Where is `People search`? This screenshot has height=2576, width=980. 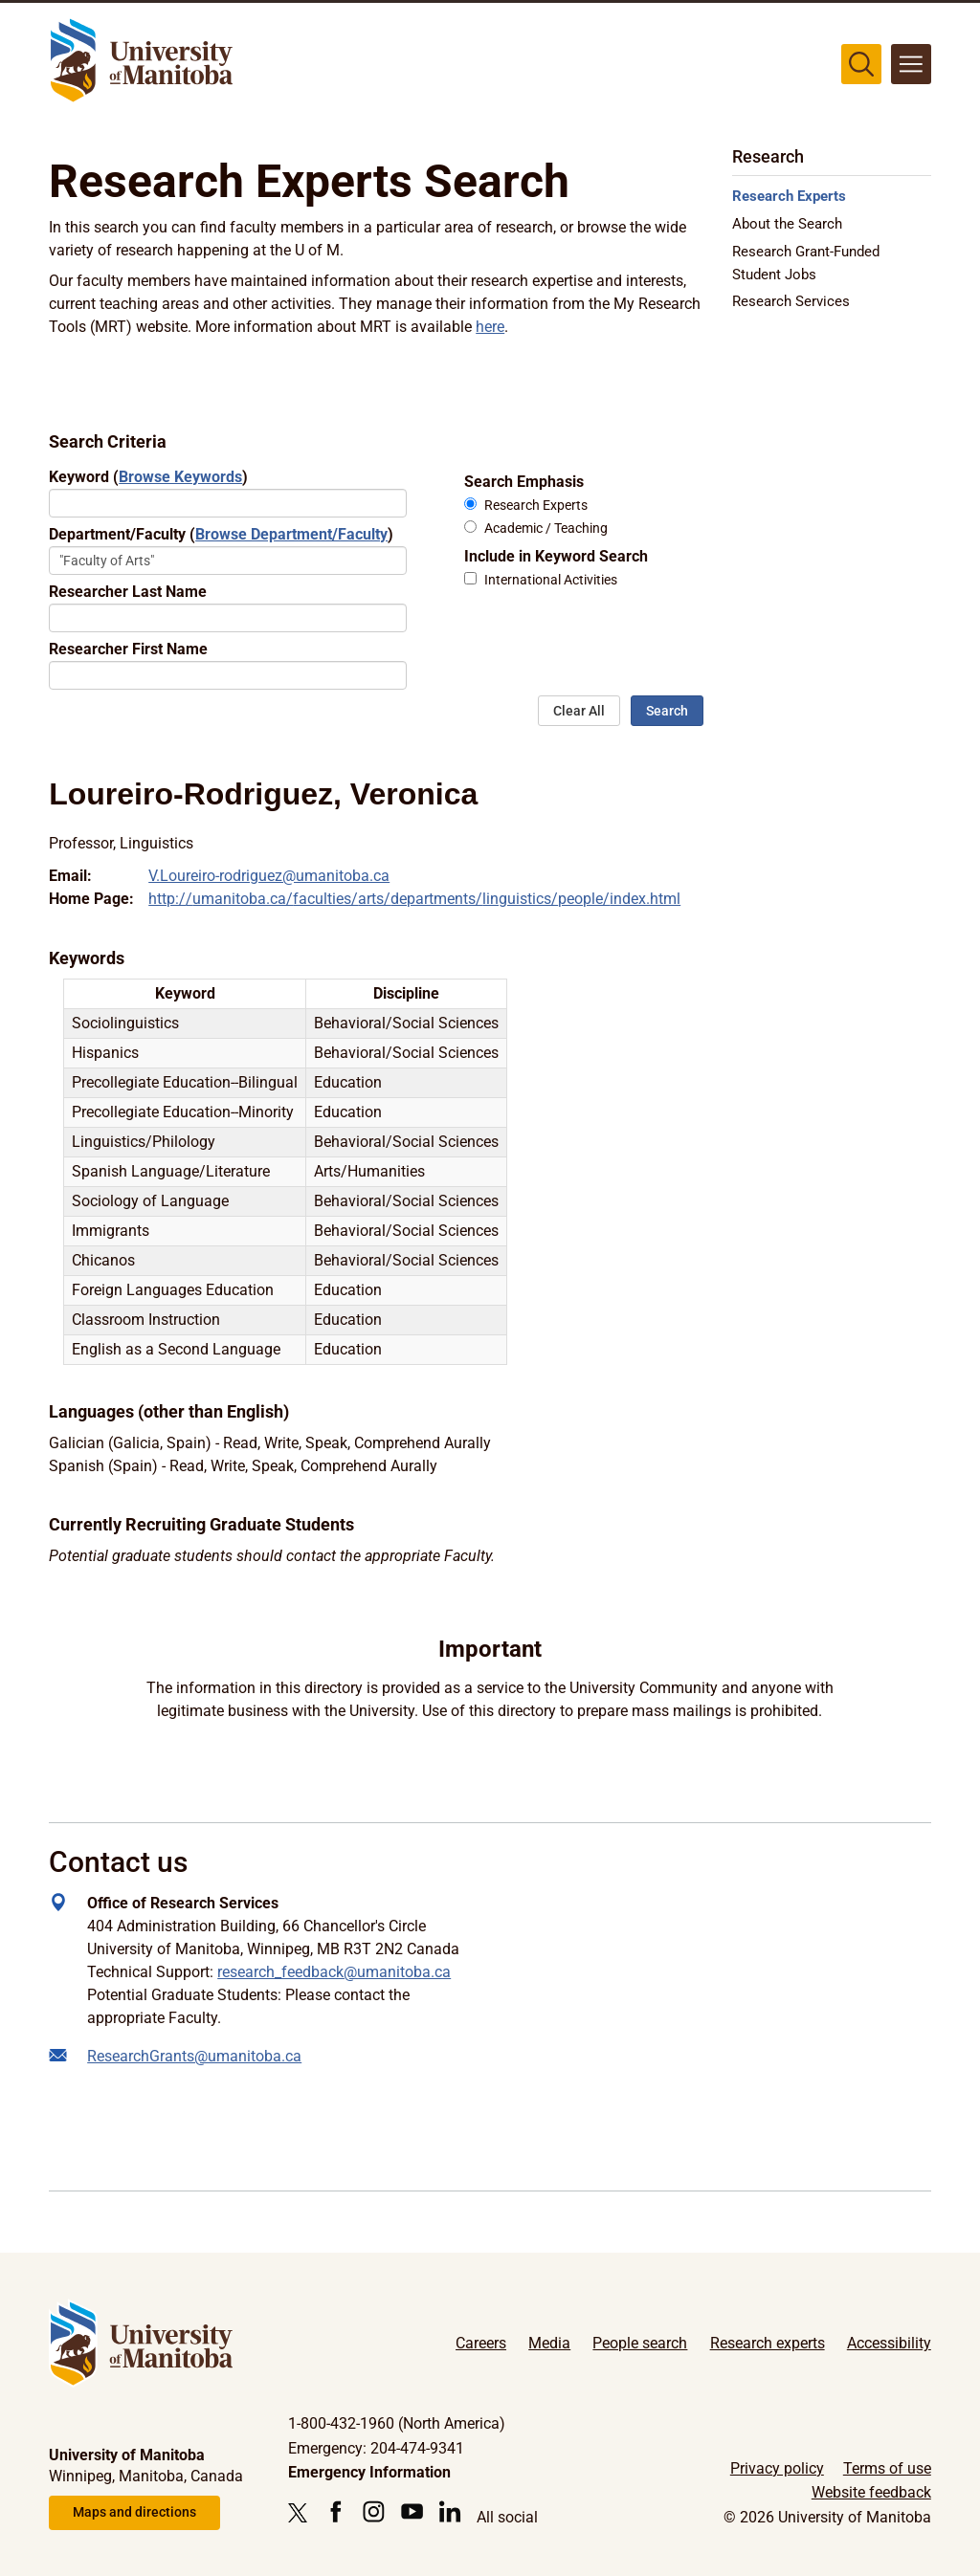 People search is located at coordinates (639, 2343).